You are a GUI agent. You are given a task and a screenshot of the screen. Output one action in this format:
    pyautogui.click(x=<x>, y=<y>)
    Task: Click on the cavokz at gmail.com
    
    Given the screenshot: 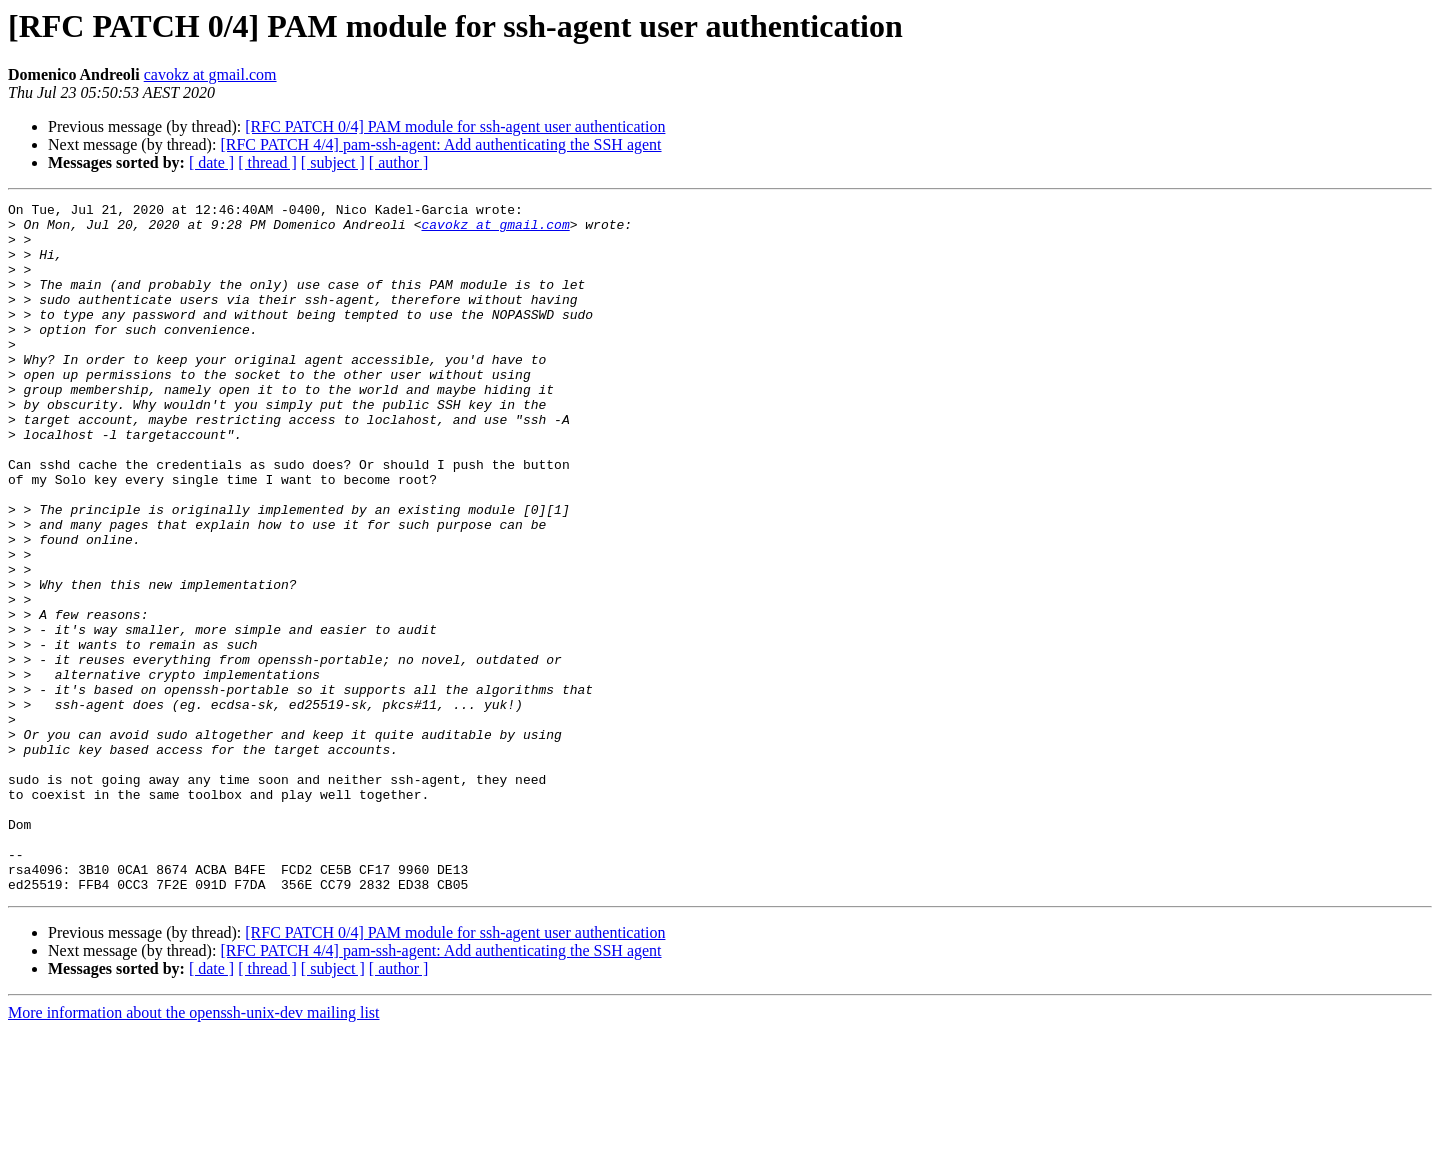 What is the action you would take?
    pyautogui.click(x=210, y=74)
    